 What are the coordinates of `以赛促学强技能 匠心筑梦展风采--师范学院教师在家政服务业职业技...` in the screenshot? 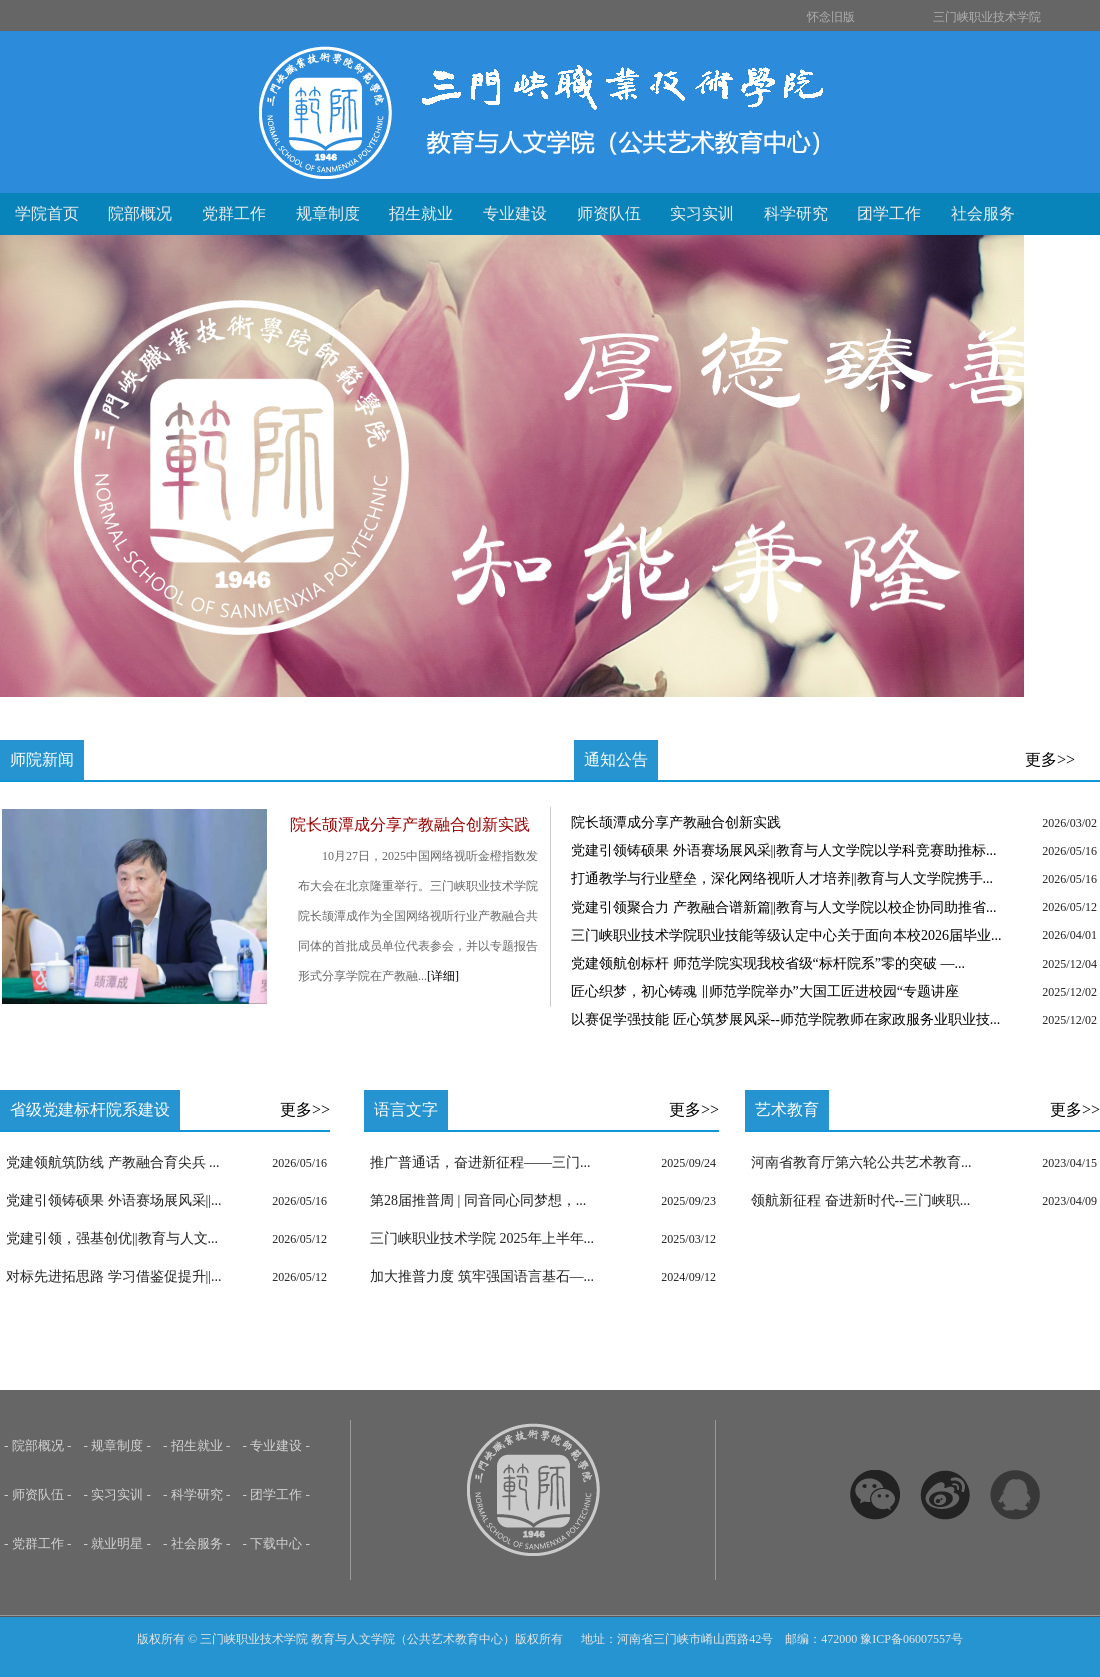 It's located at (785, 1019).